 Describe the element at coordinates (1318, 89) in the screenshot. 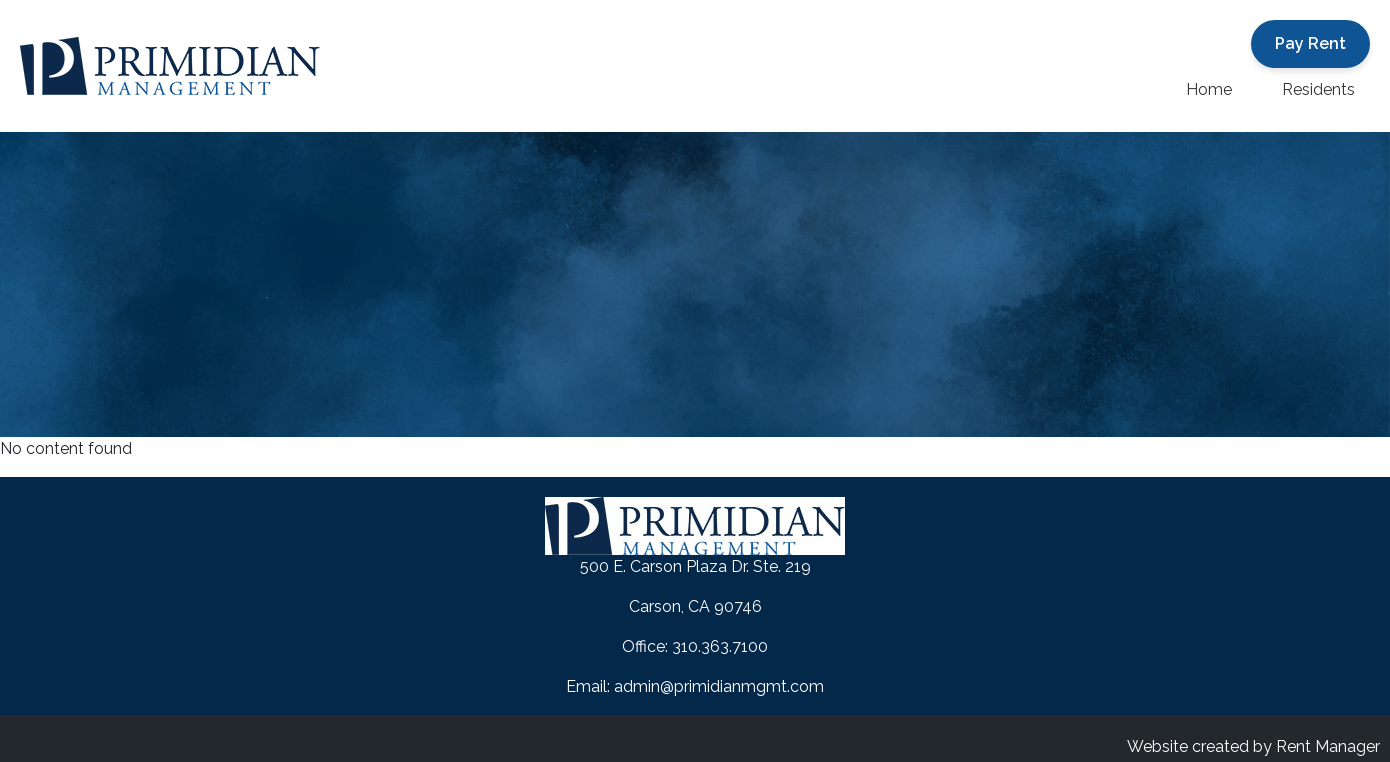

I see `Residents` at that location.